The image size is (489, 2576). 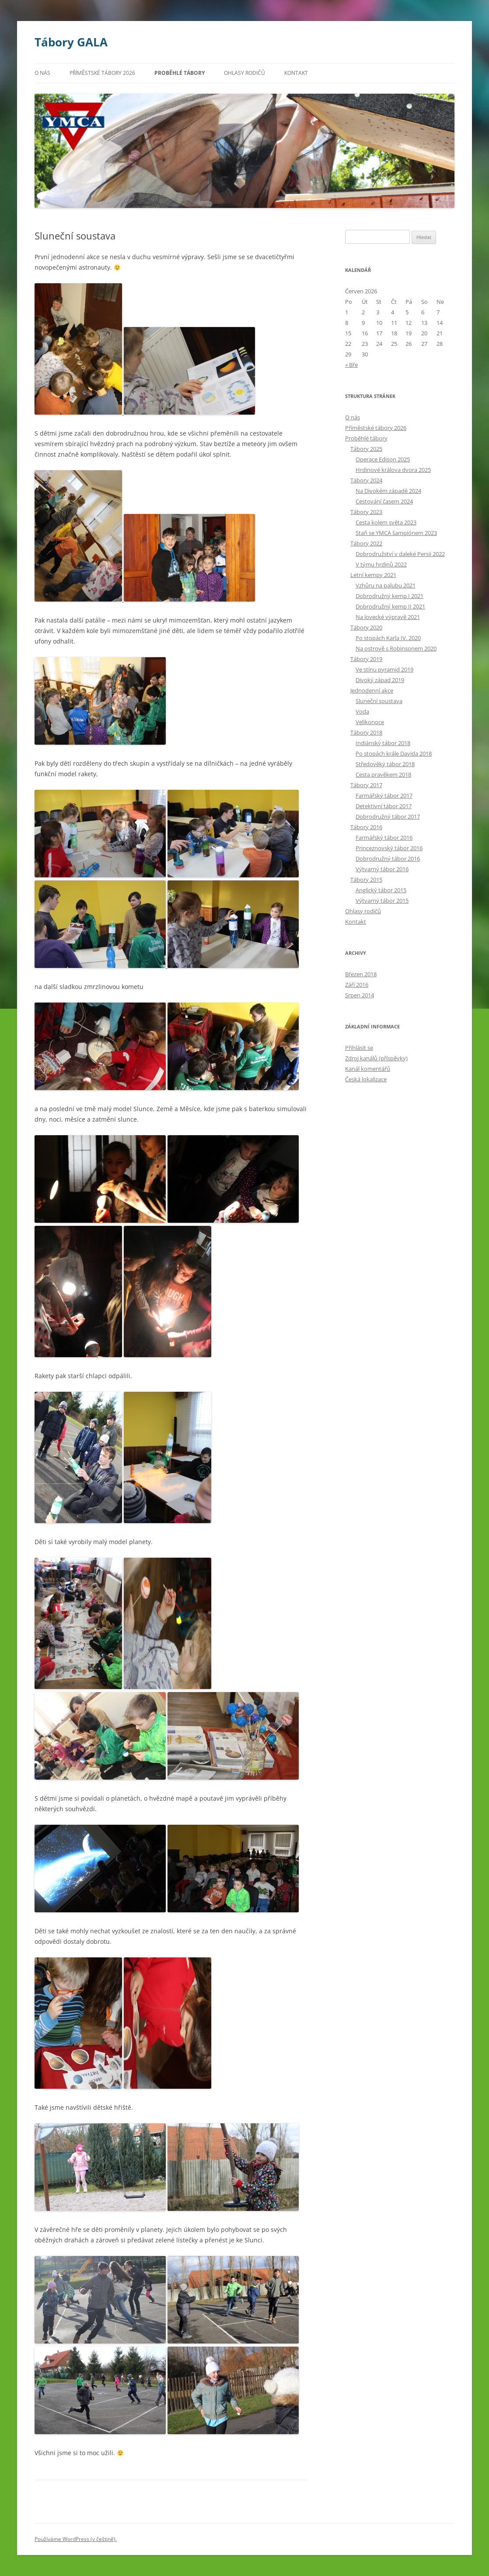 What do you see at coordinates (367, 1069) in the screenshot?
I see `Kanál komentářů` at bounding box center [367, 1069].